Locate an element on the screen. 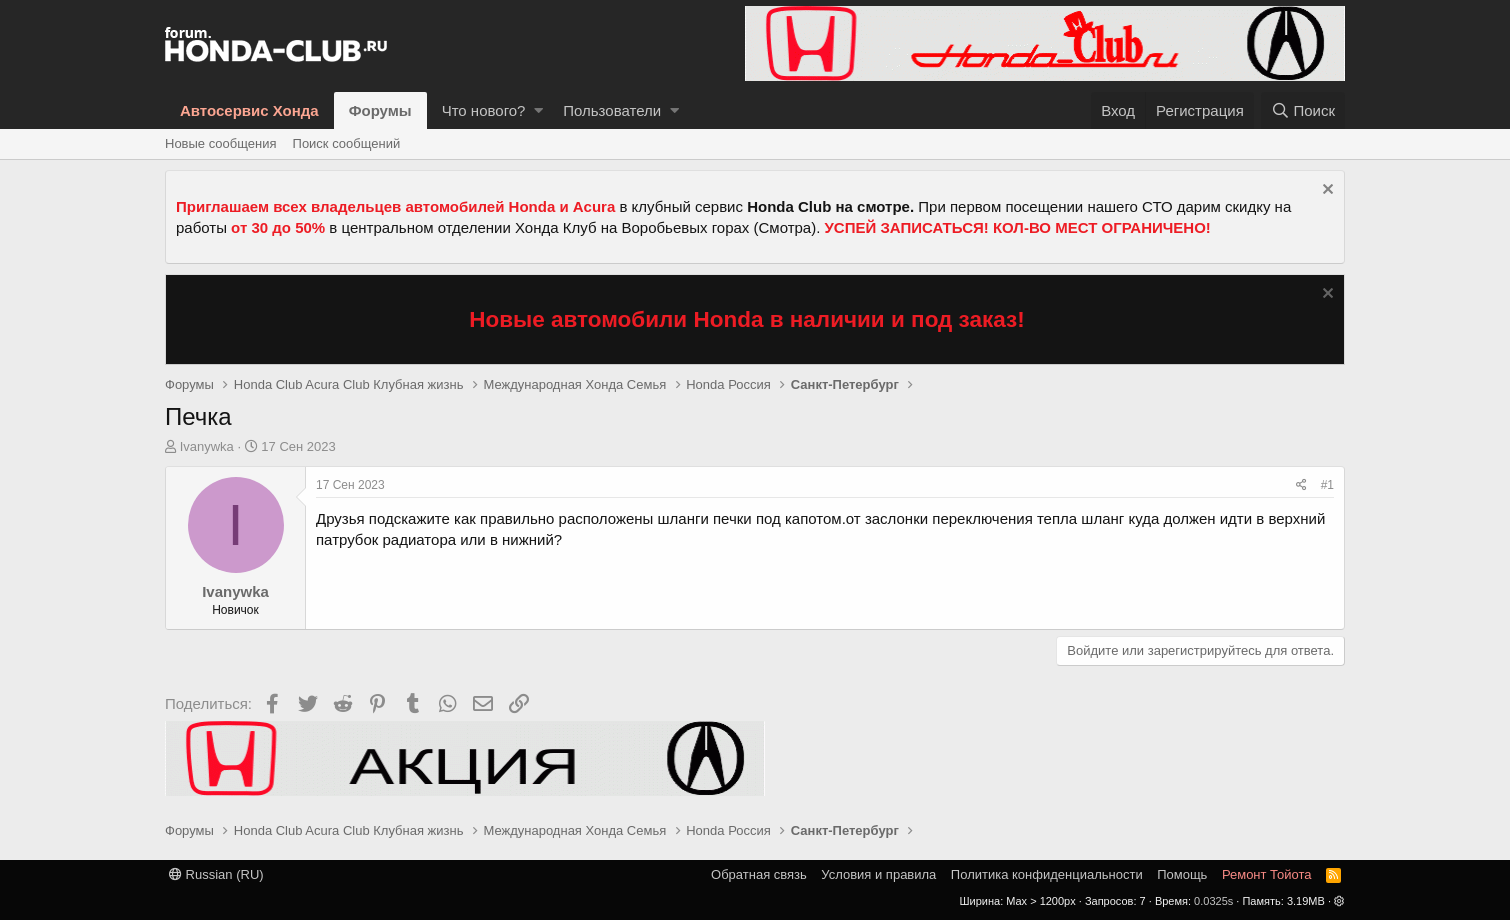 Image resolution: width=1510 pixels, height=920 pixels. Новые автомобили Honda в наличии и под заказ! is located at coordinates (747, 319).